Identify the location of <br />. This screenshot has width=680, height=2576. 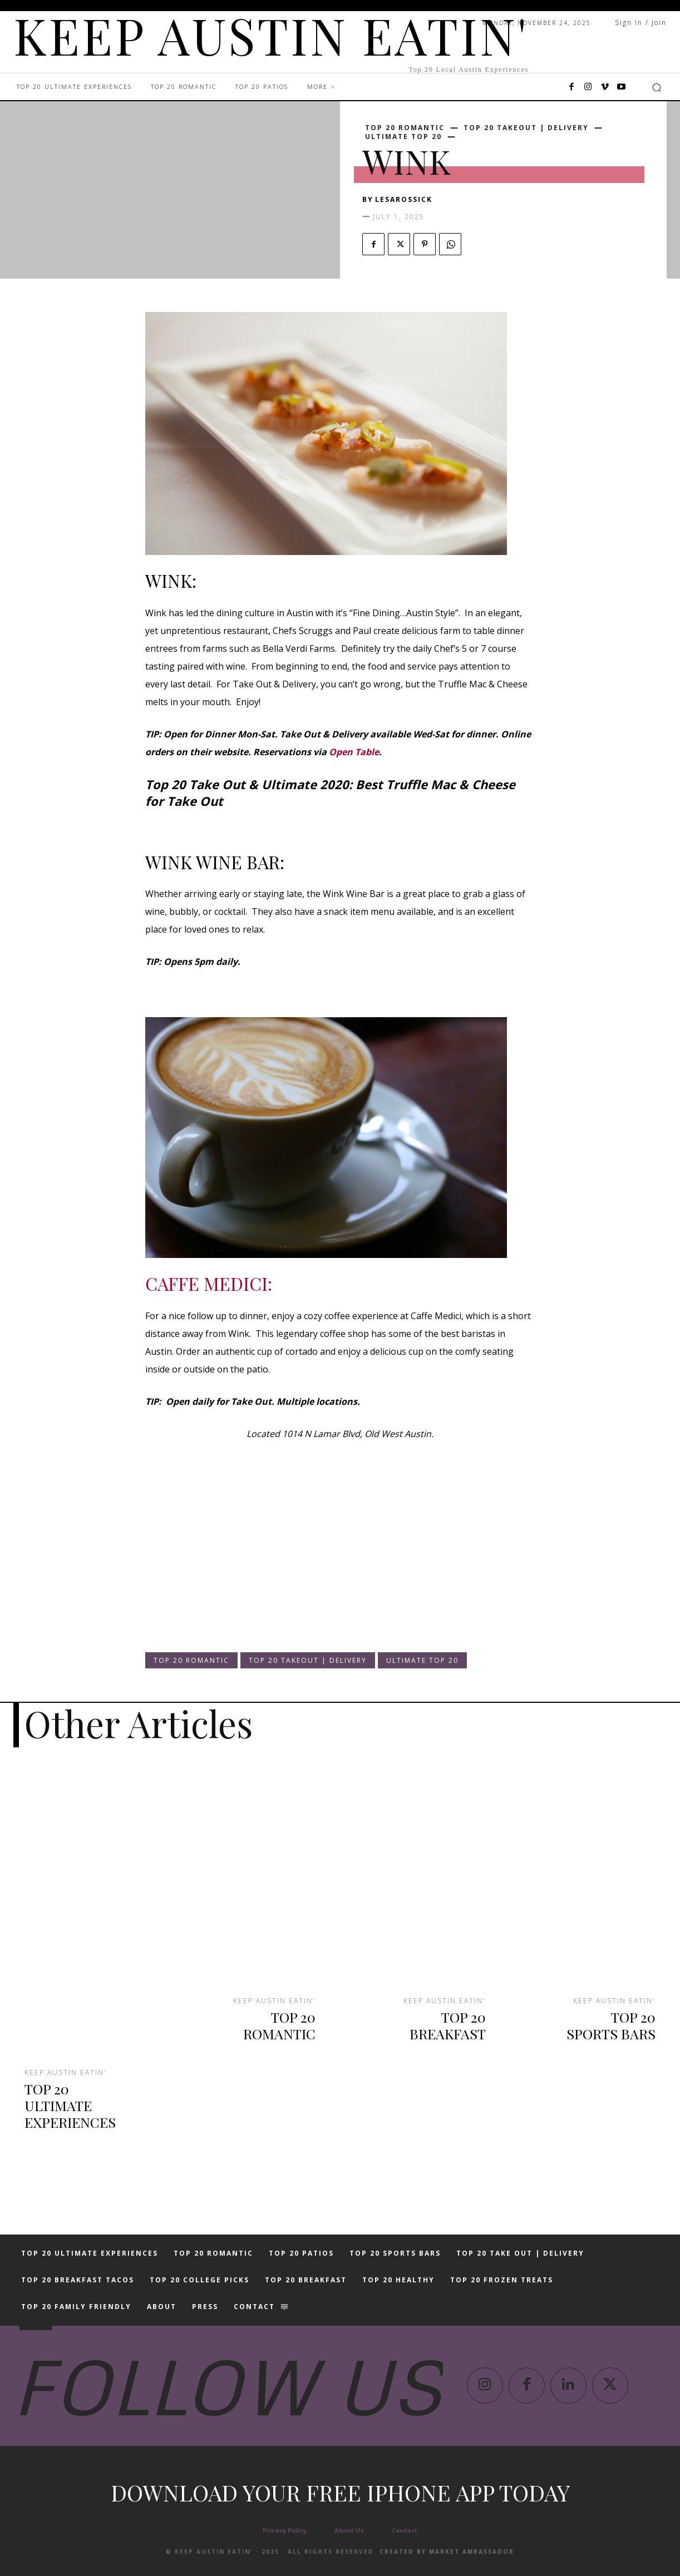
(178, 1556).